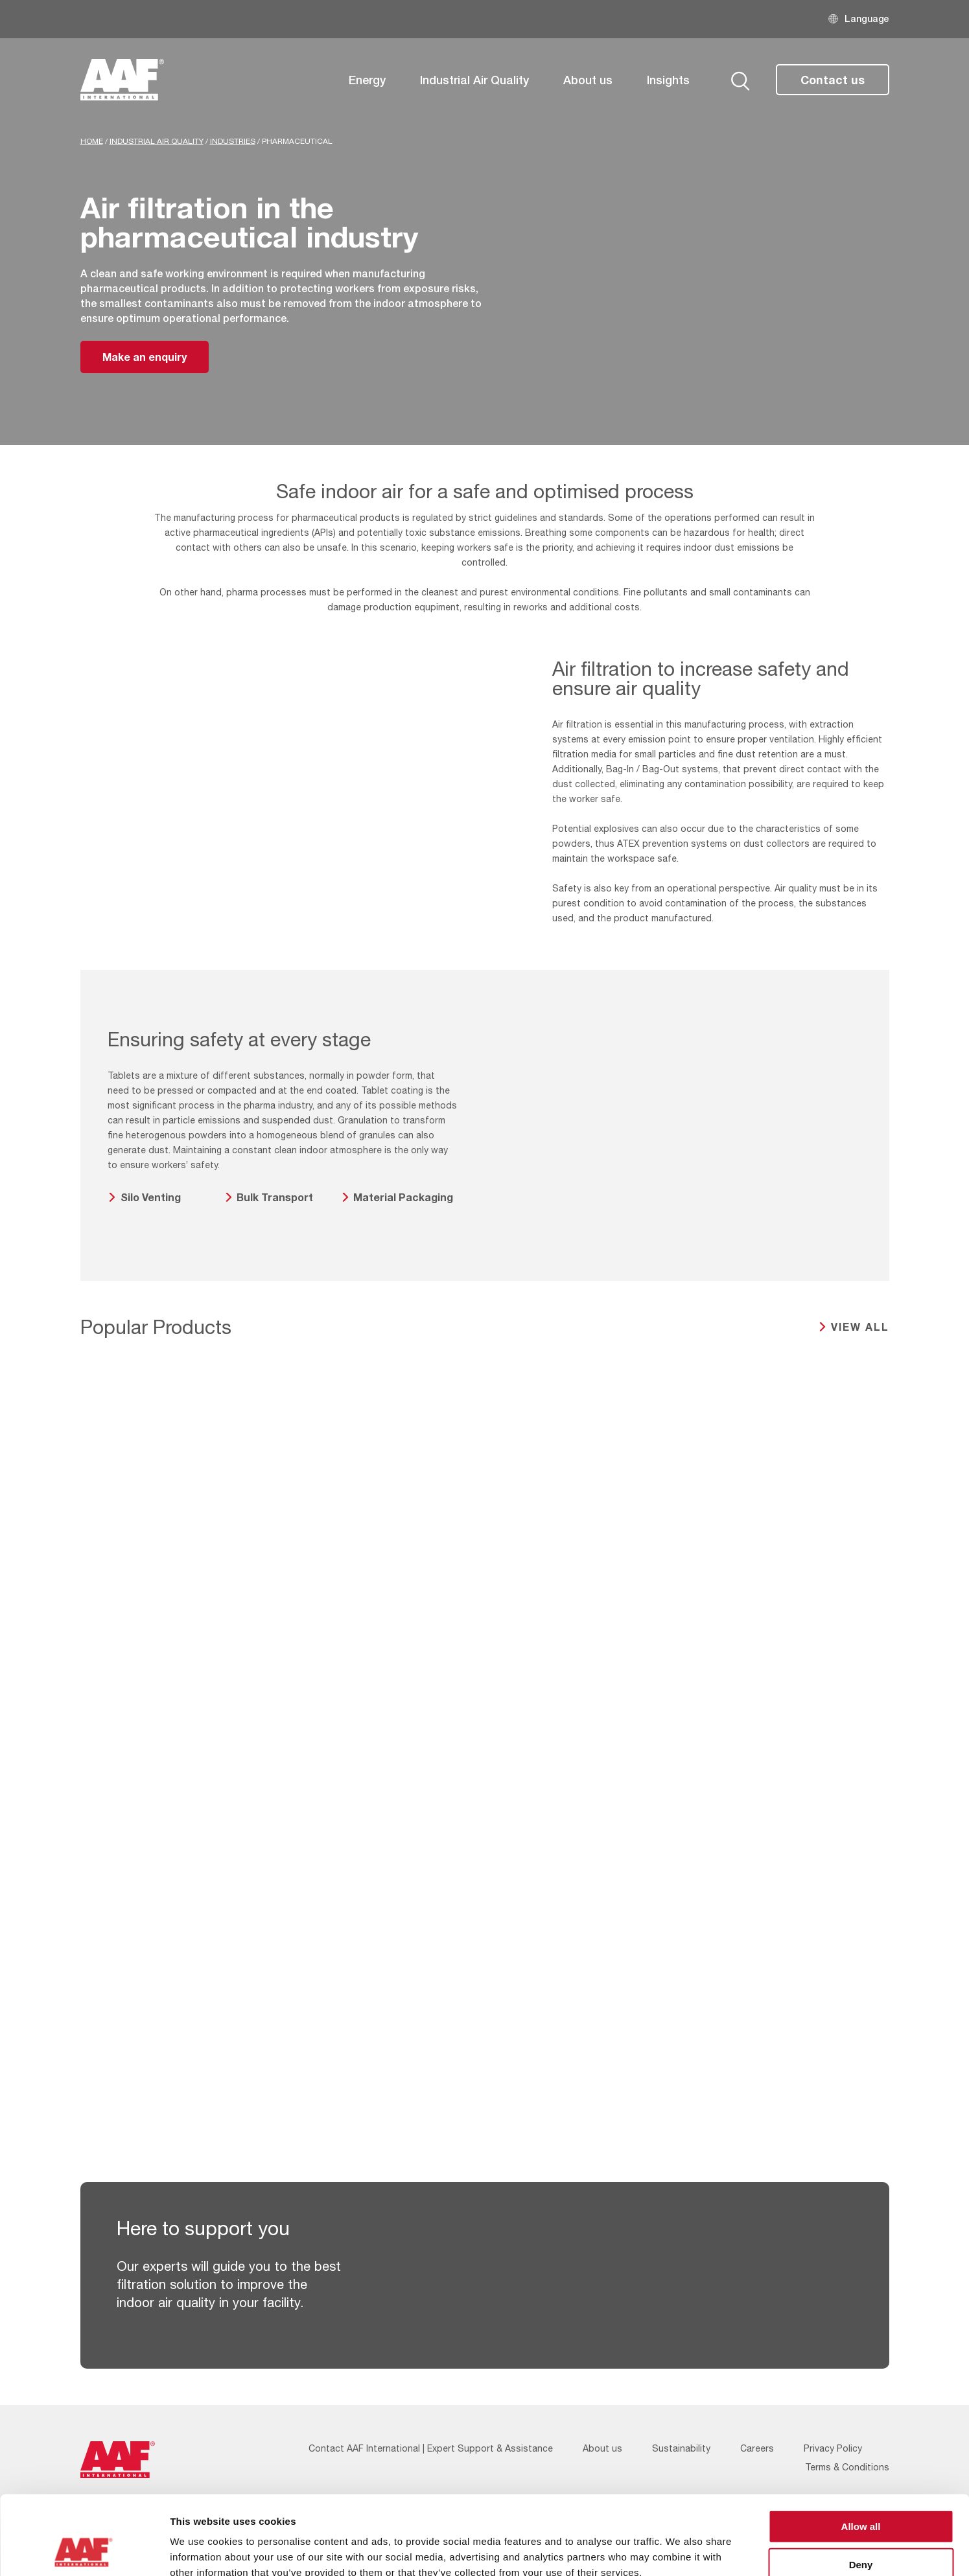 Image resolution: width=969 pixels, height=2576 pixels. What do you see at coordinates (861, 2451) in the screenshot?
I see `Allow all` at bounding box center [861, 2451].